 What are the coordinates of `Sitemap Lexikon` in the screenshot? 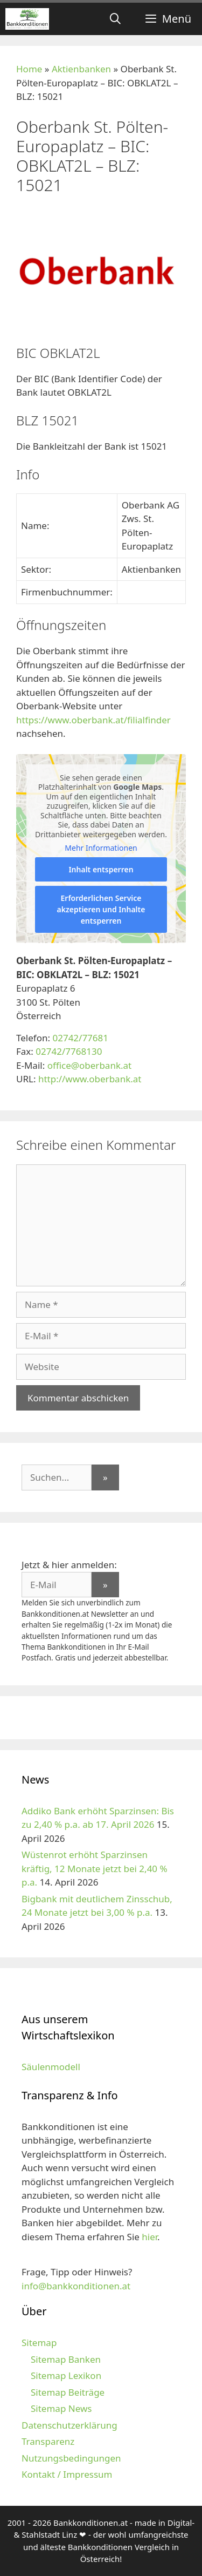 It's located at (66, 2375).